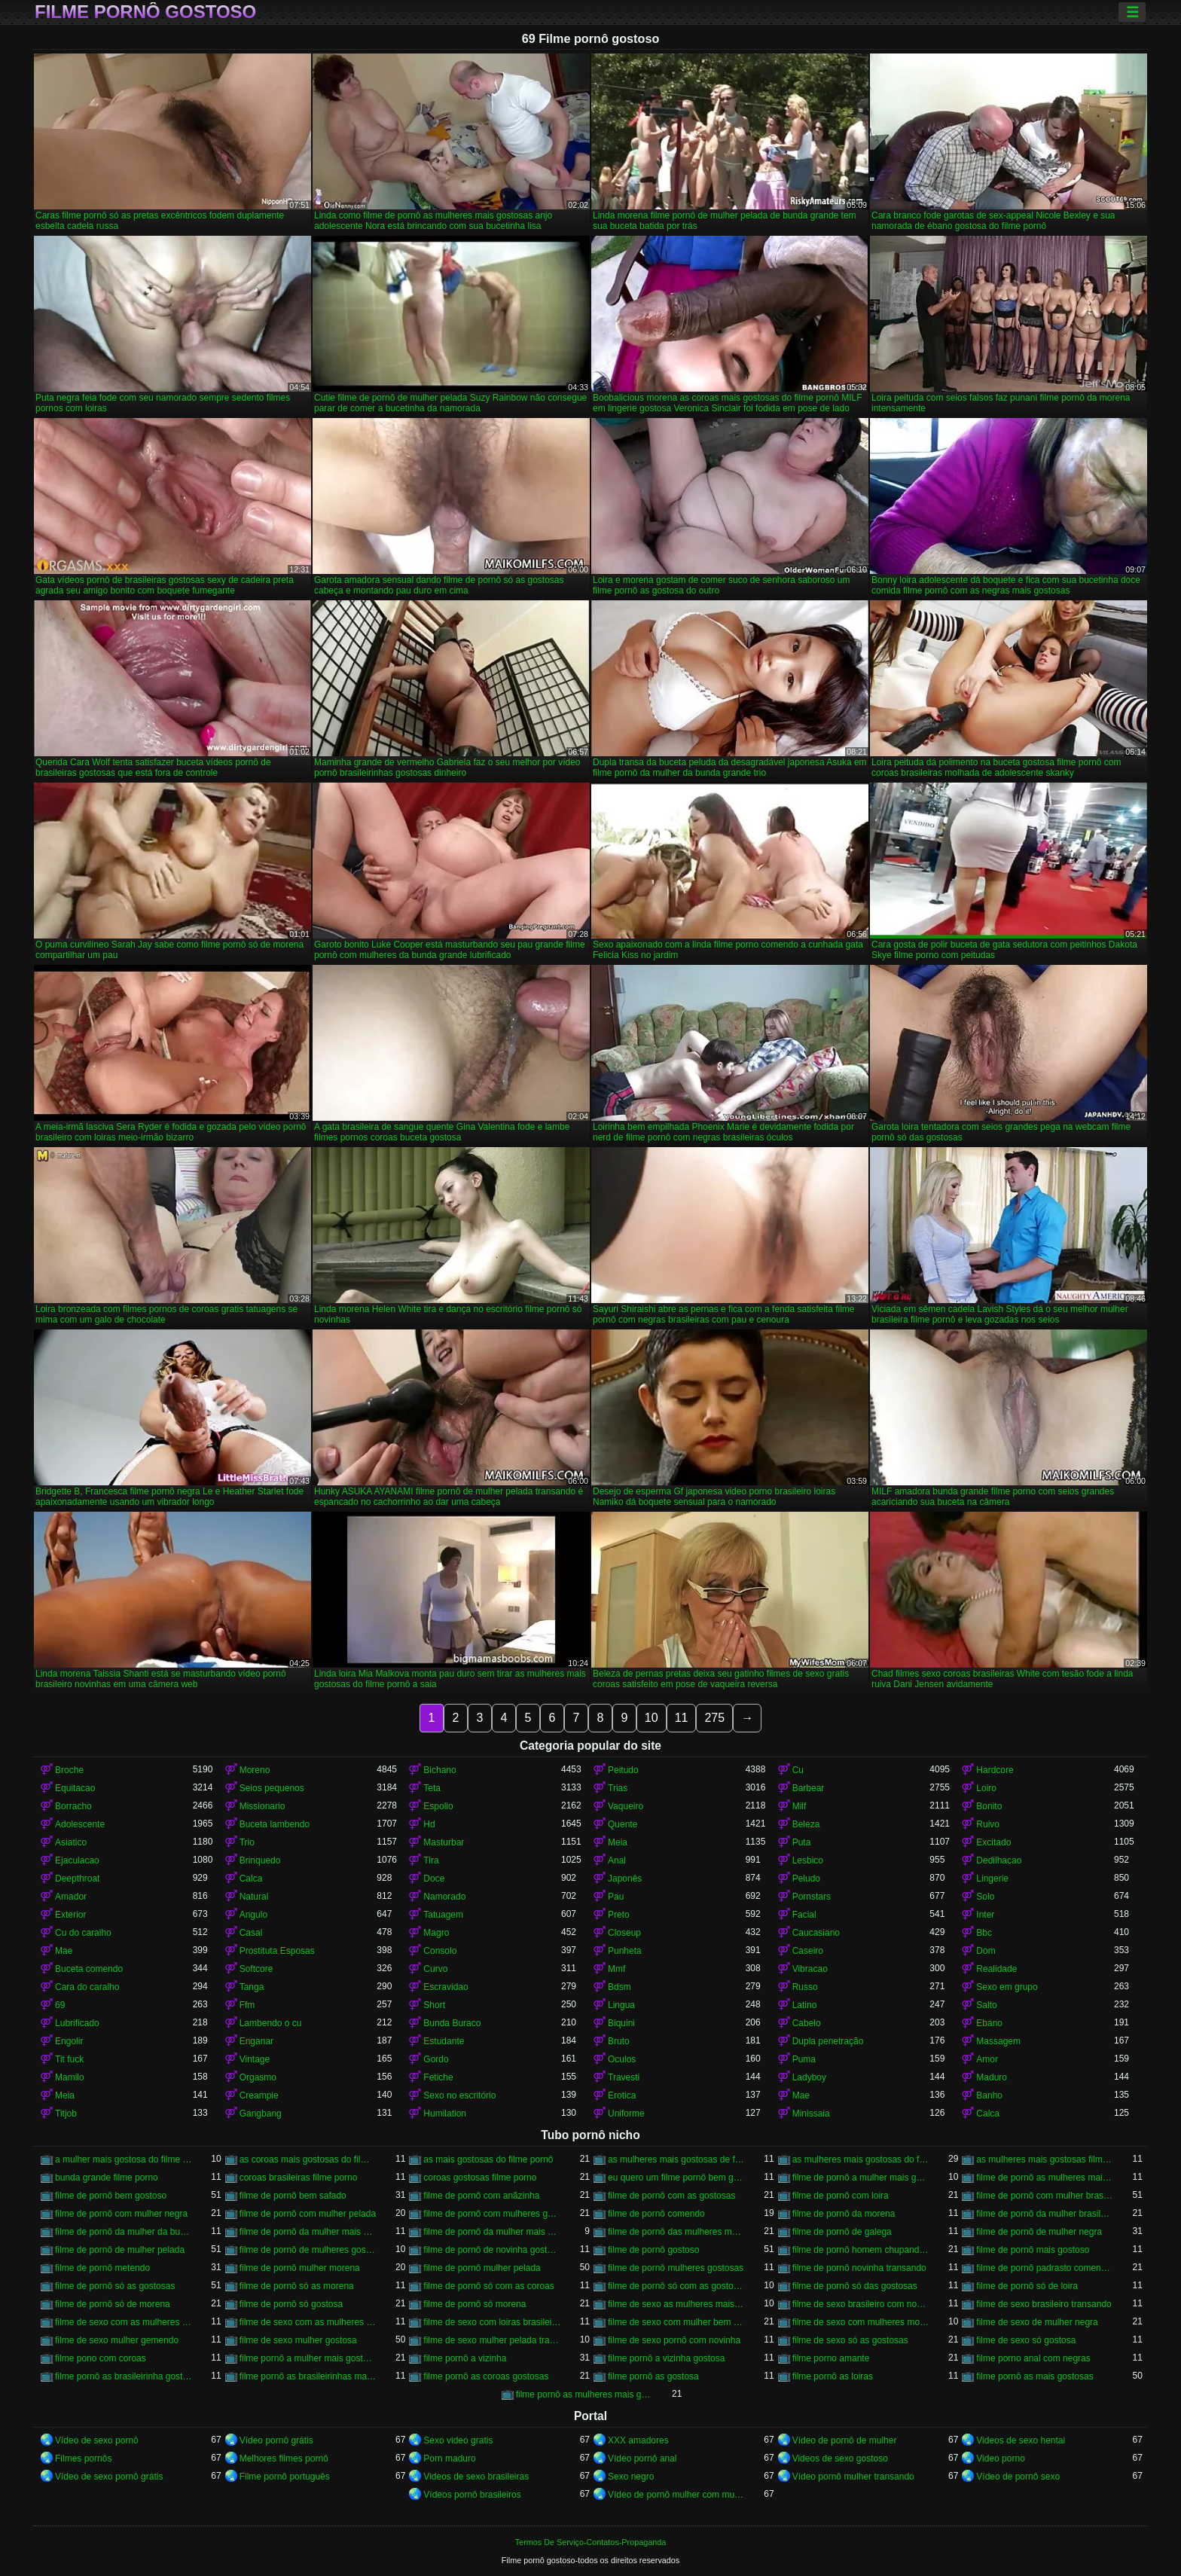  I want to click on Videos de sexo brasileiras, so click(476, 2476).